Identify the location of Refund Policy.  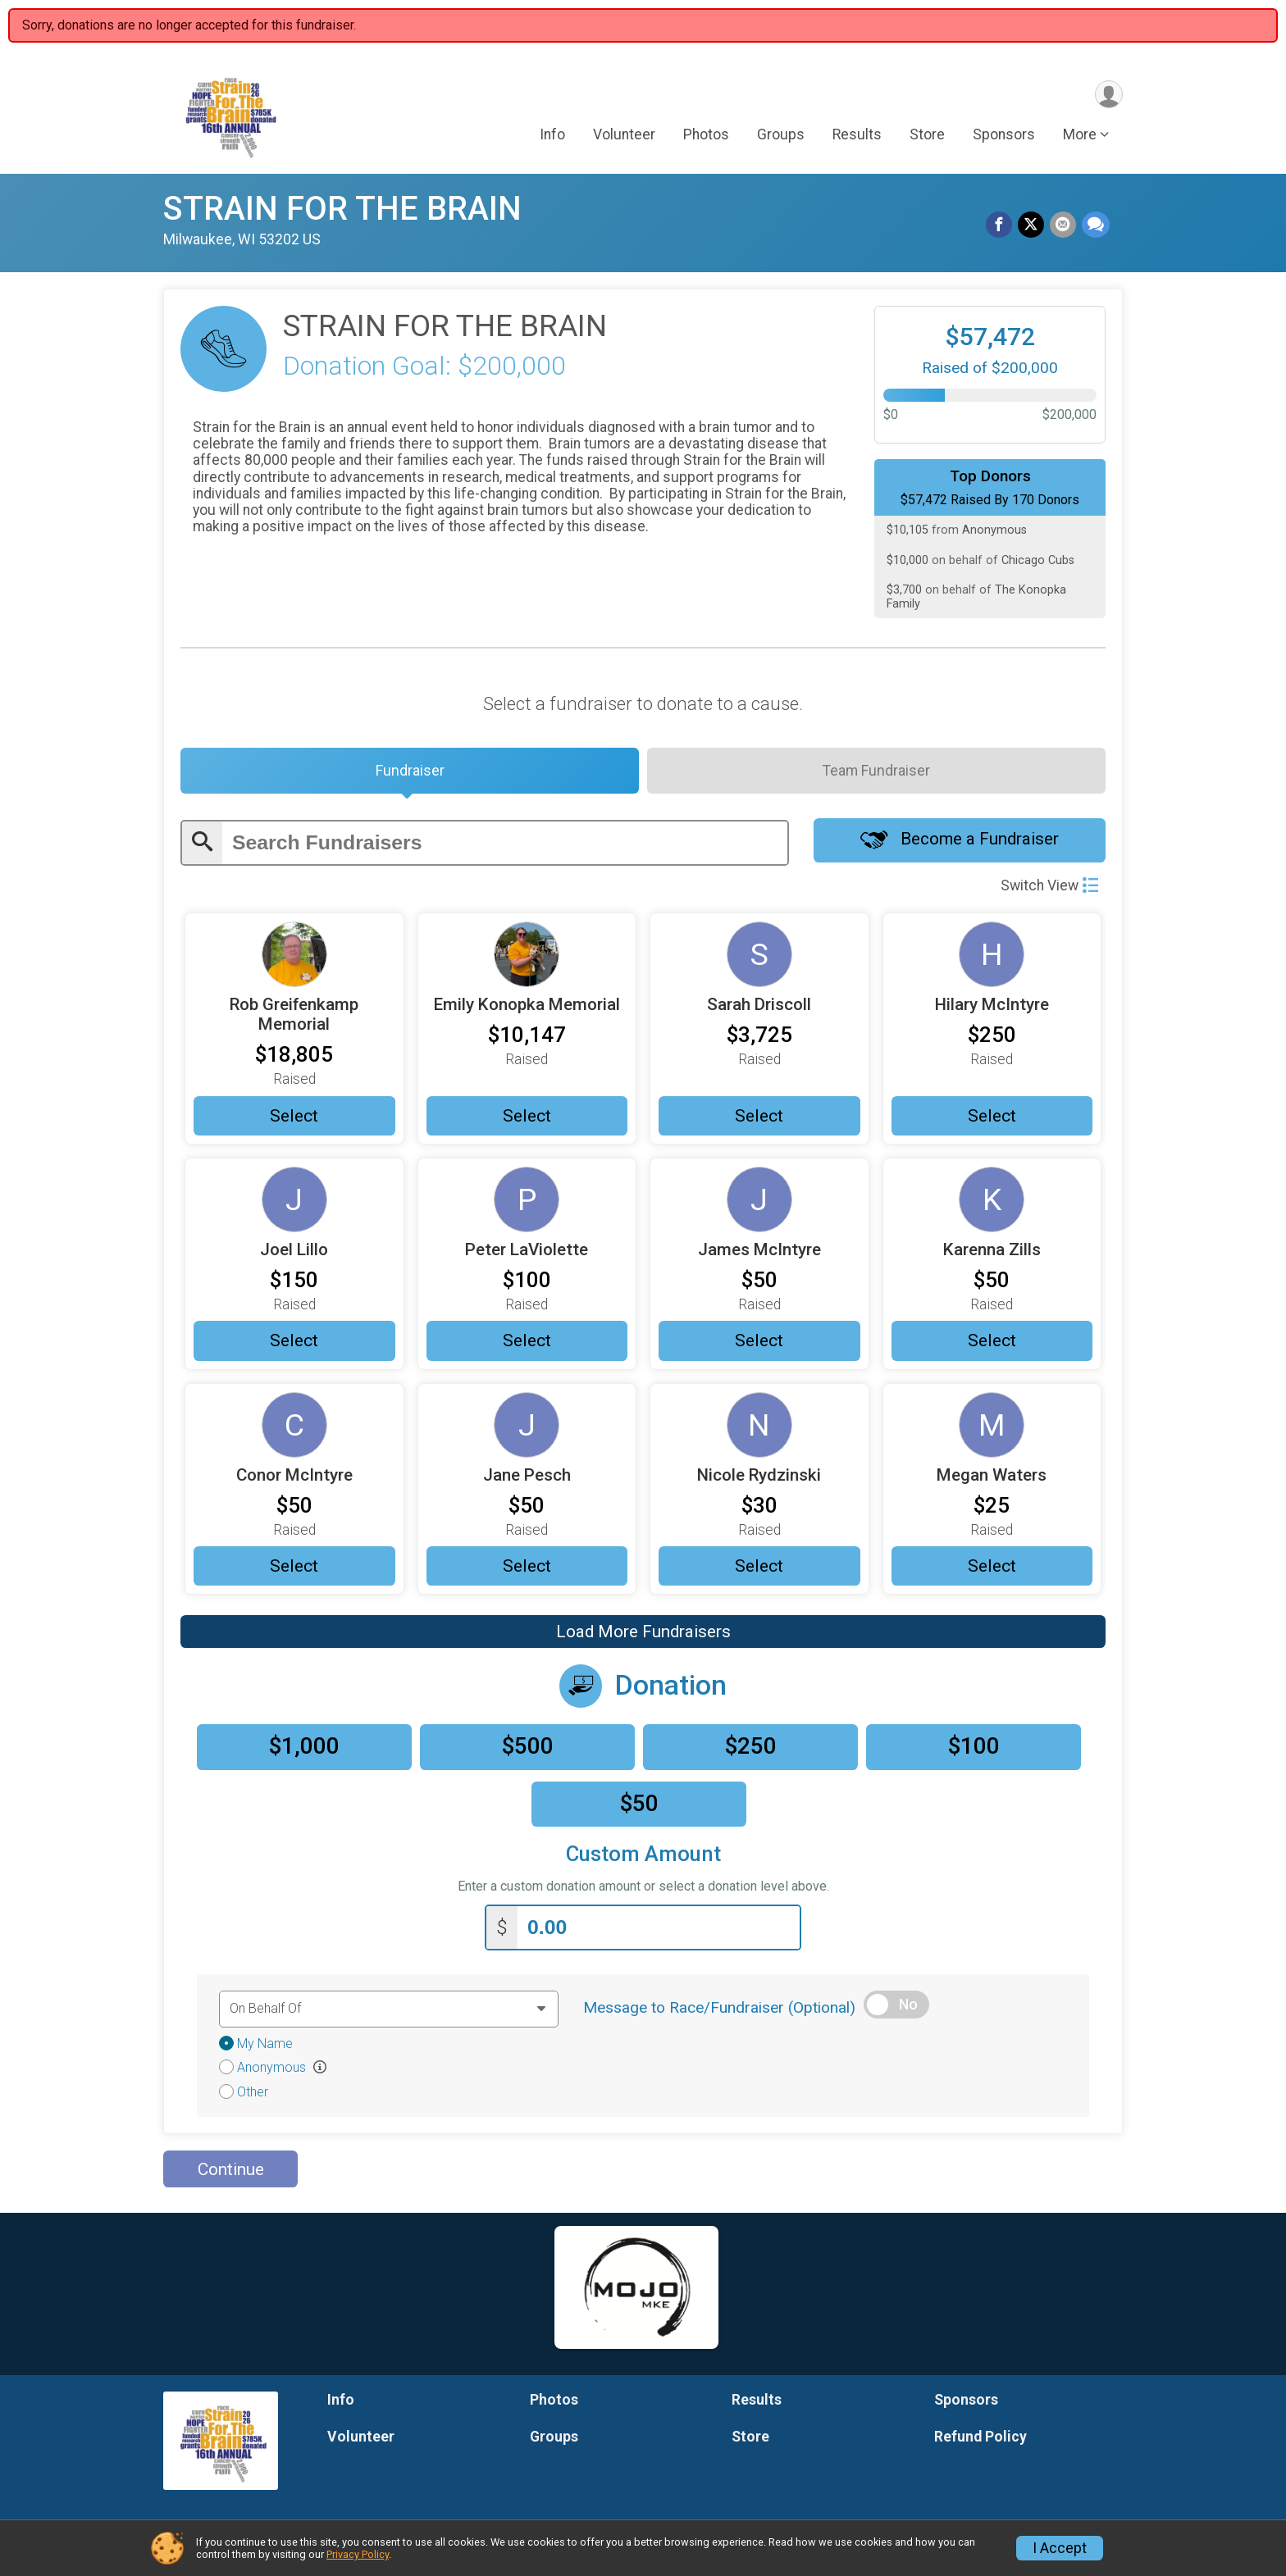
(980, 2441).